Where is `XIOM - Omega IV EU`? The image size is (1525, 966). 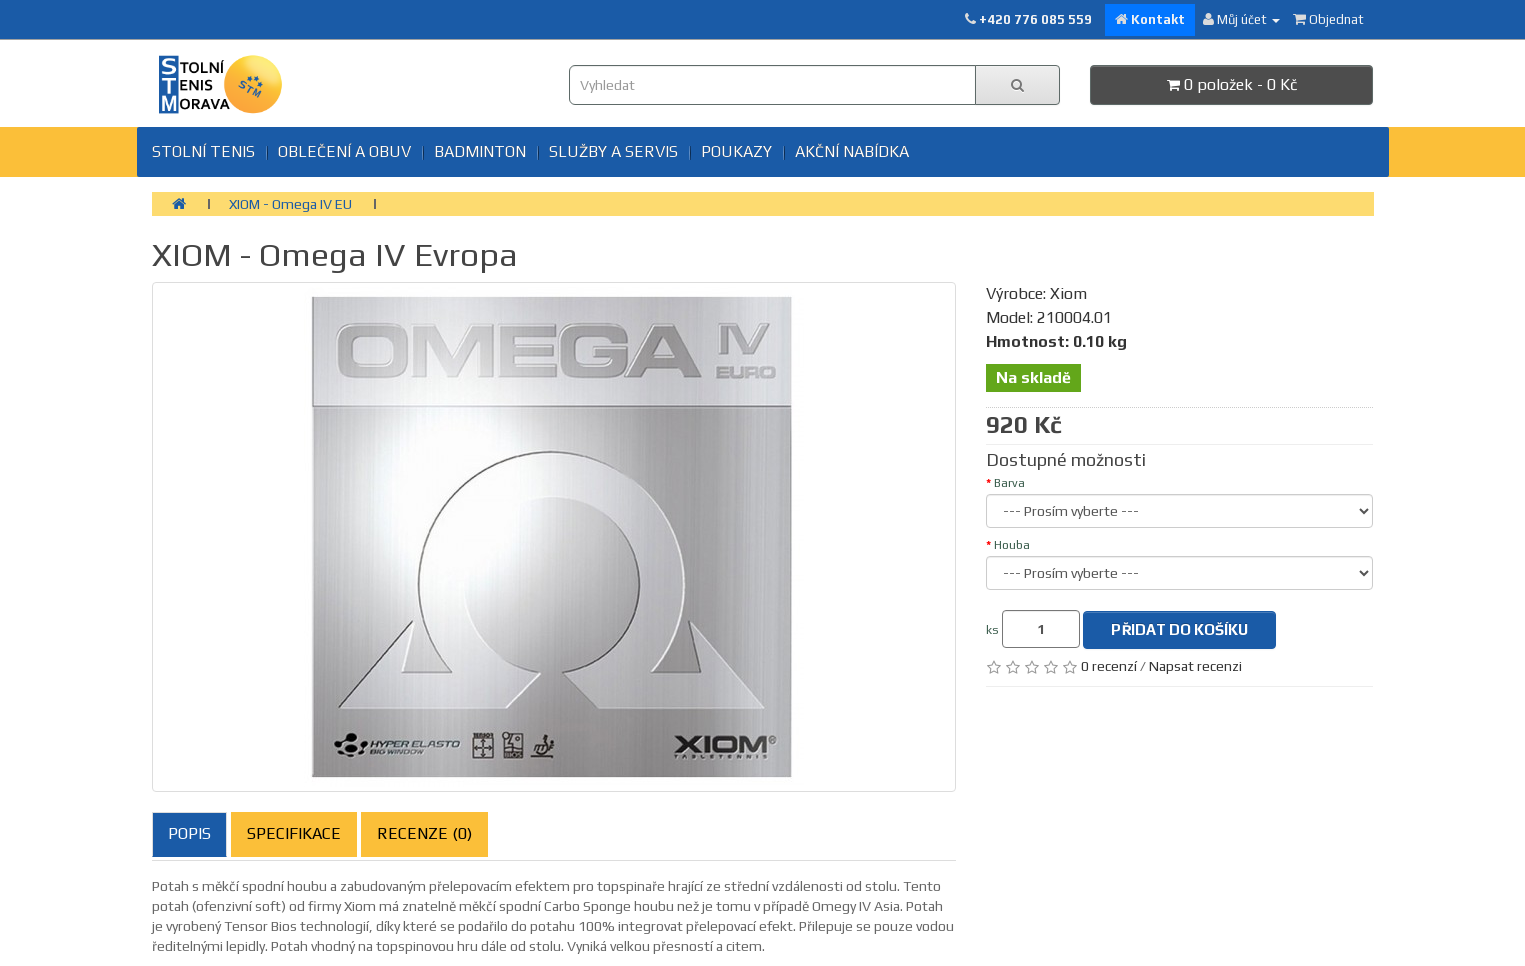
XIOM - Omega IV EU is located at coordinates (290, 204).